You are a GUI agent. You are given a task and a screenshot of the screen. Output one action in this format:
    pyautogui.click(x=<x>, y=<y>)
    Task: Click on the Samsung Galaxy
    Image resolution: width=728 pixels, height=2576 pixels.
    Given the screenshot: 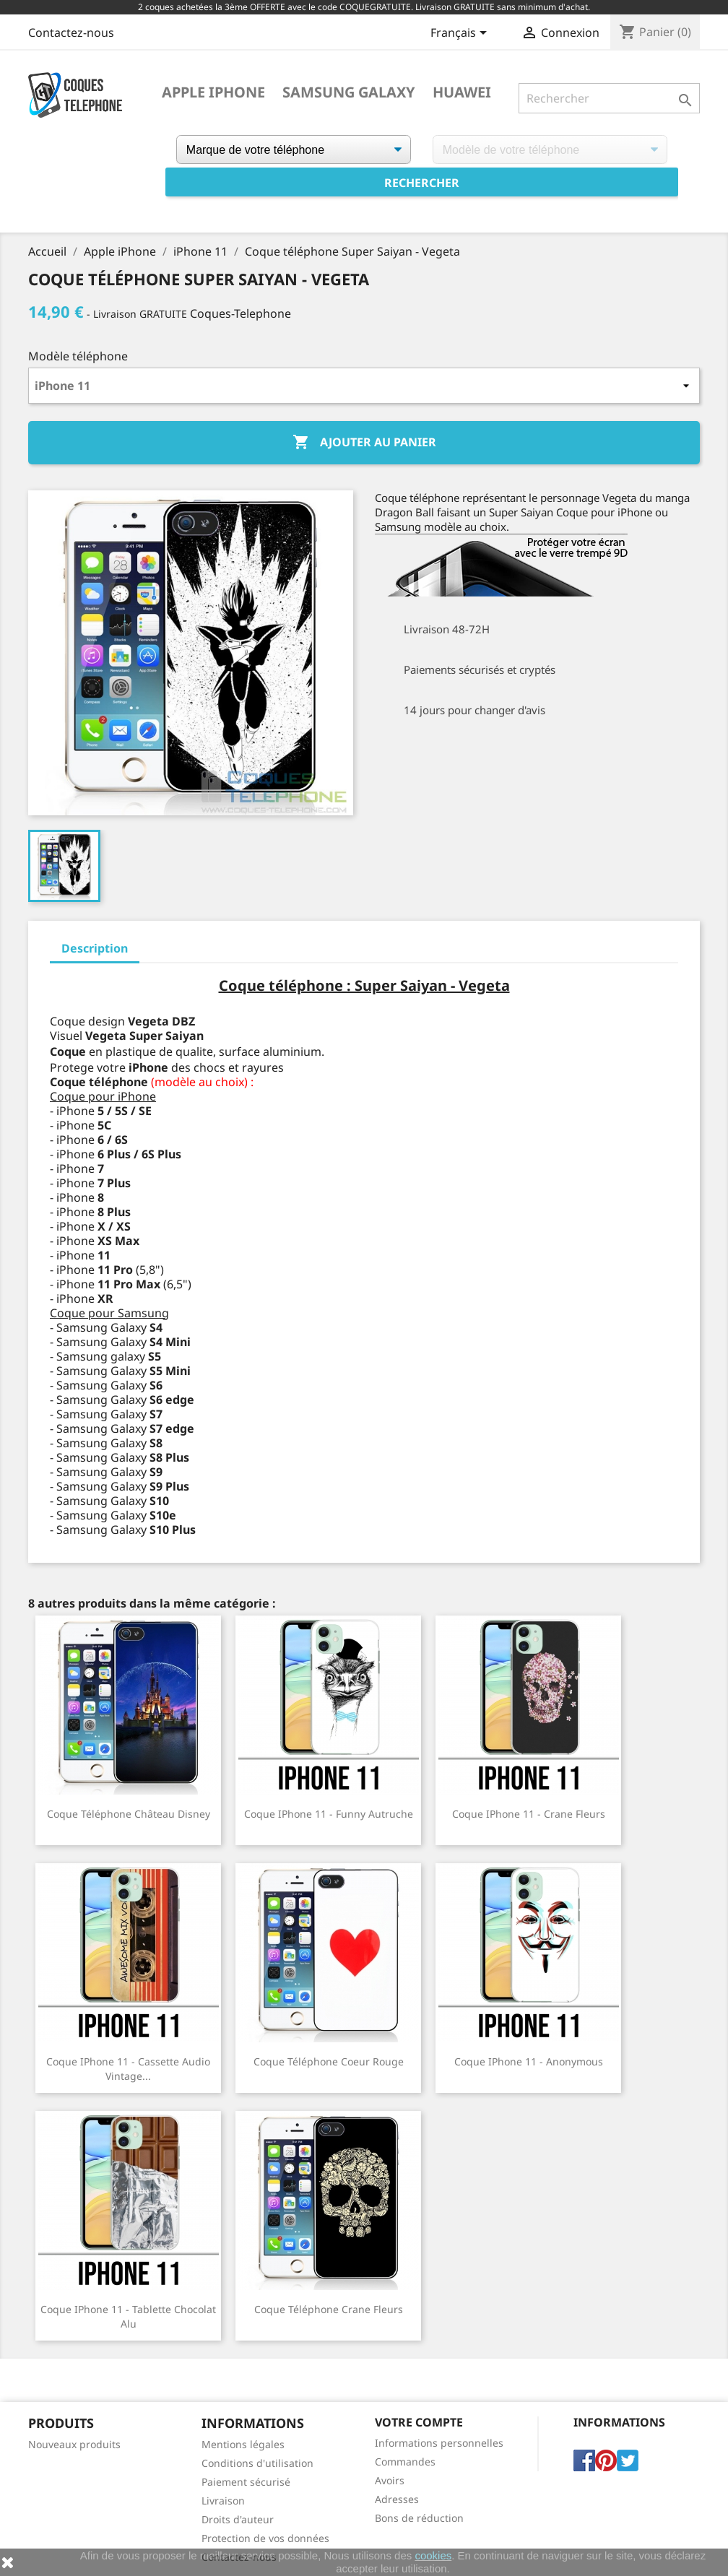 What is the action you would take?
    pyautogui.click(x=348, y=92)
    